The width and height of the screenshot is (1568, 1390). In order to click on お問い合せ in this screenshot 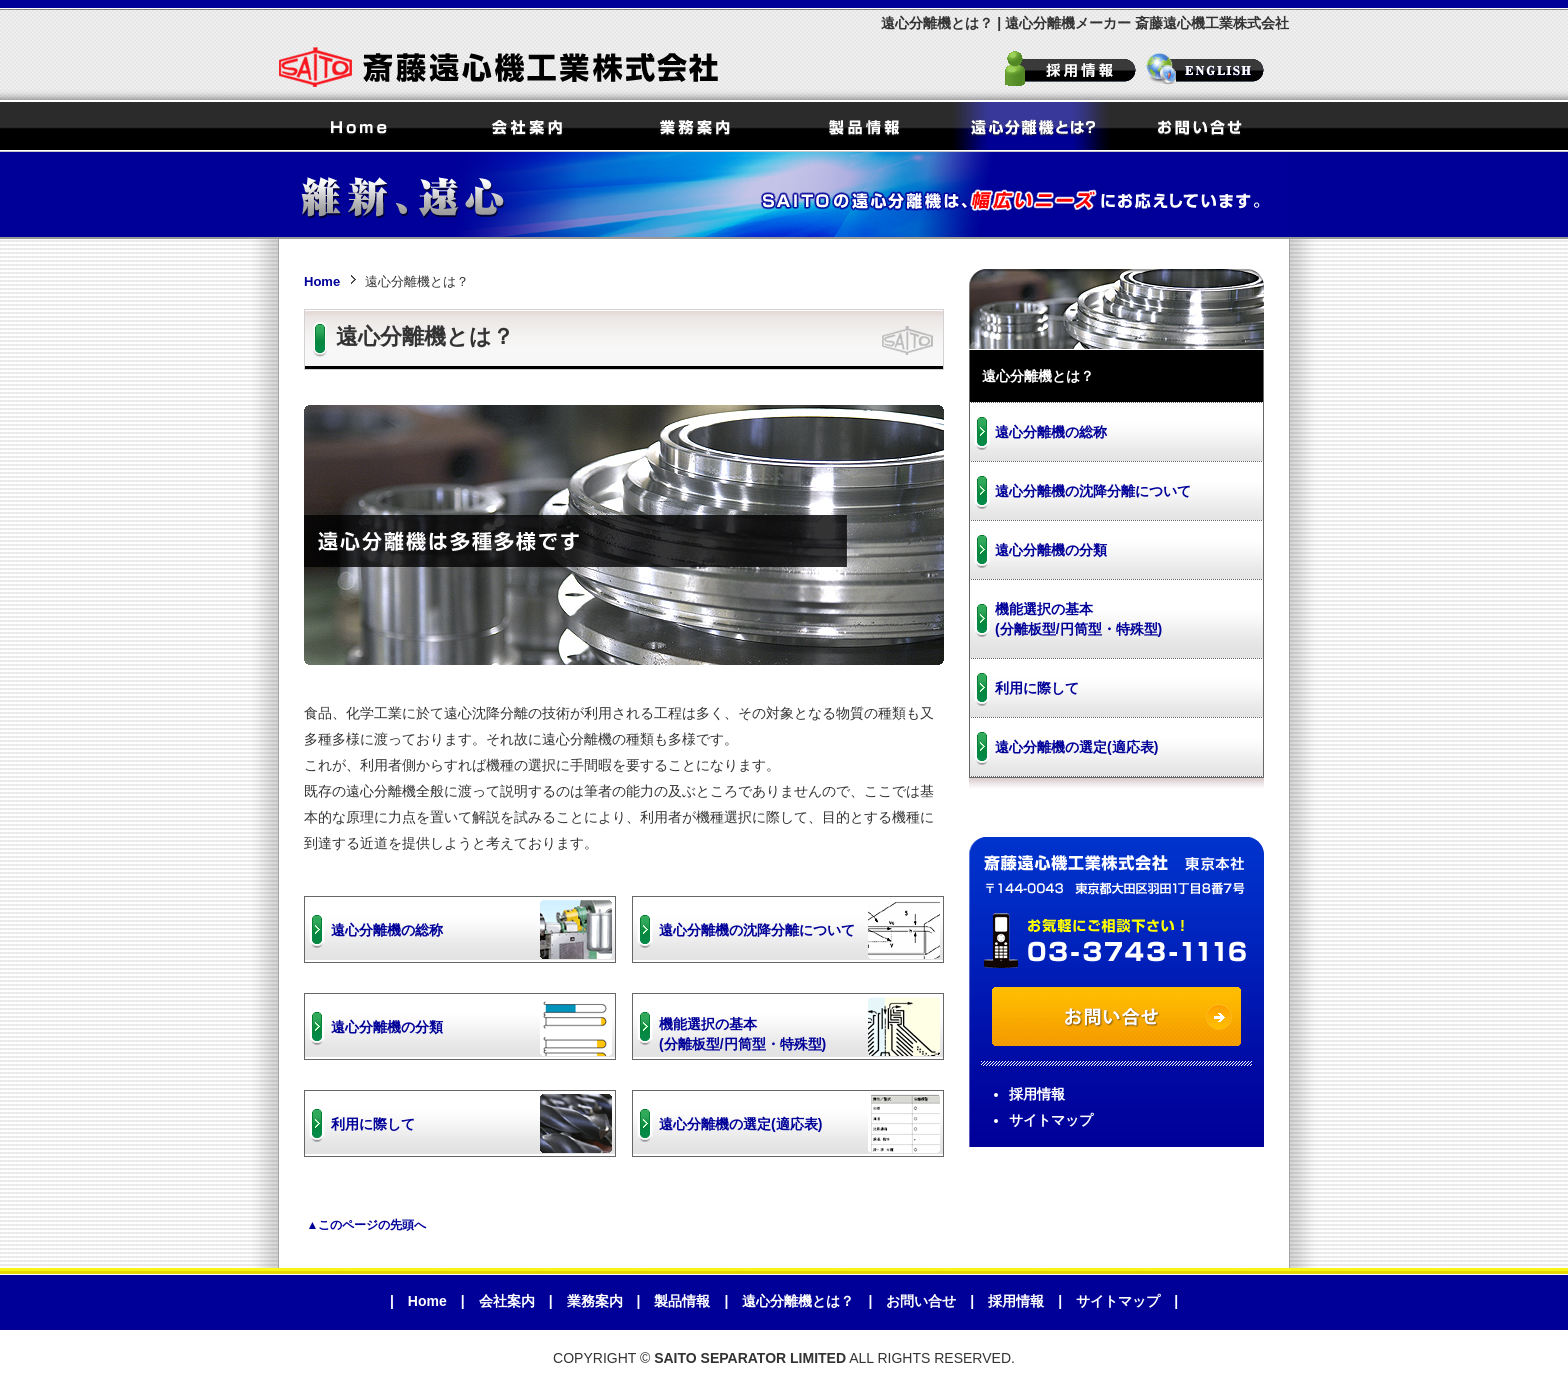, I will do `click(1199, 126)`.